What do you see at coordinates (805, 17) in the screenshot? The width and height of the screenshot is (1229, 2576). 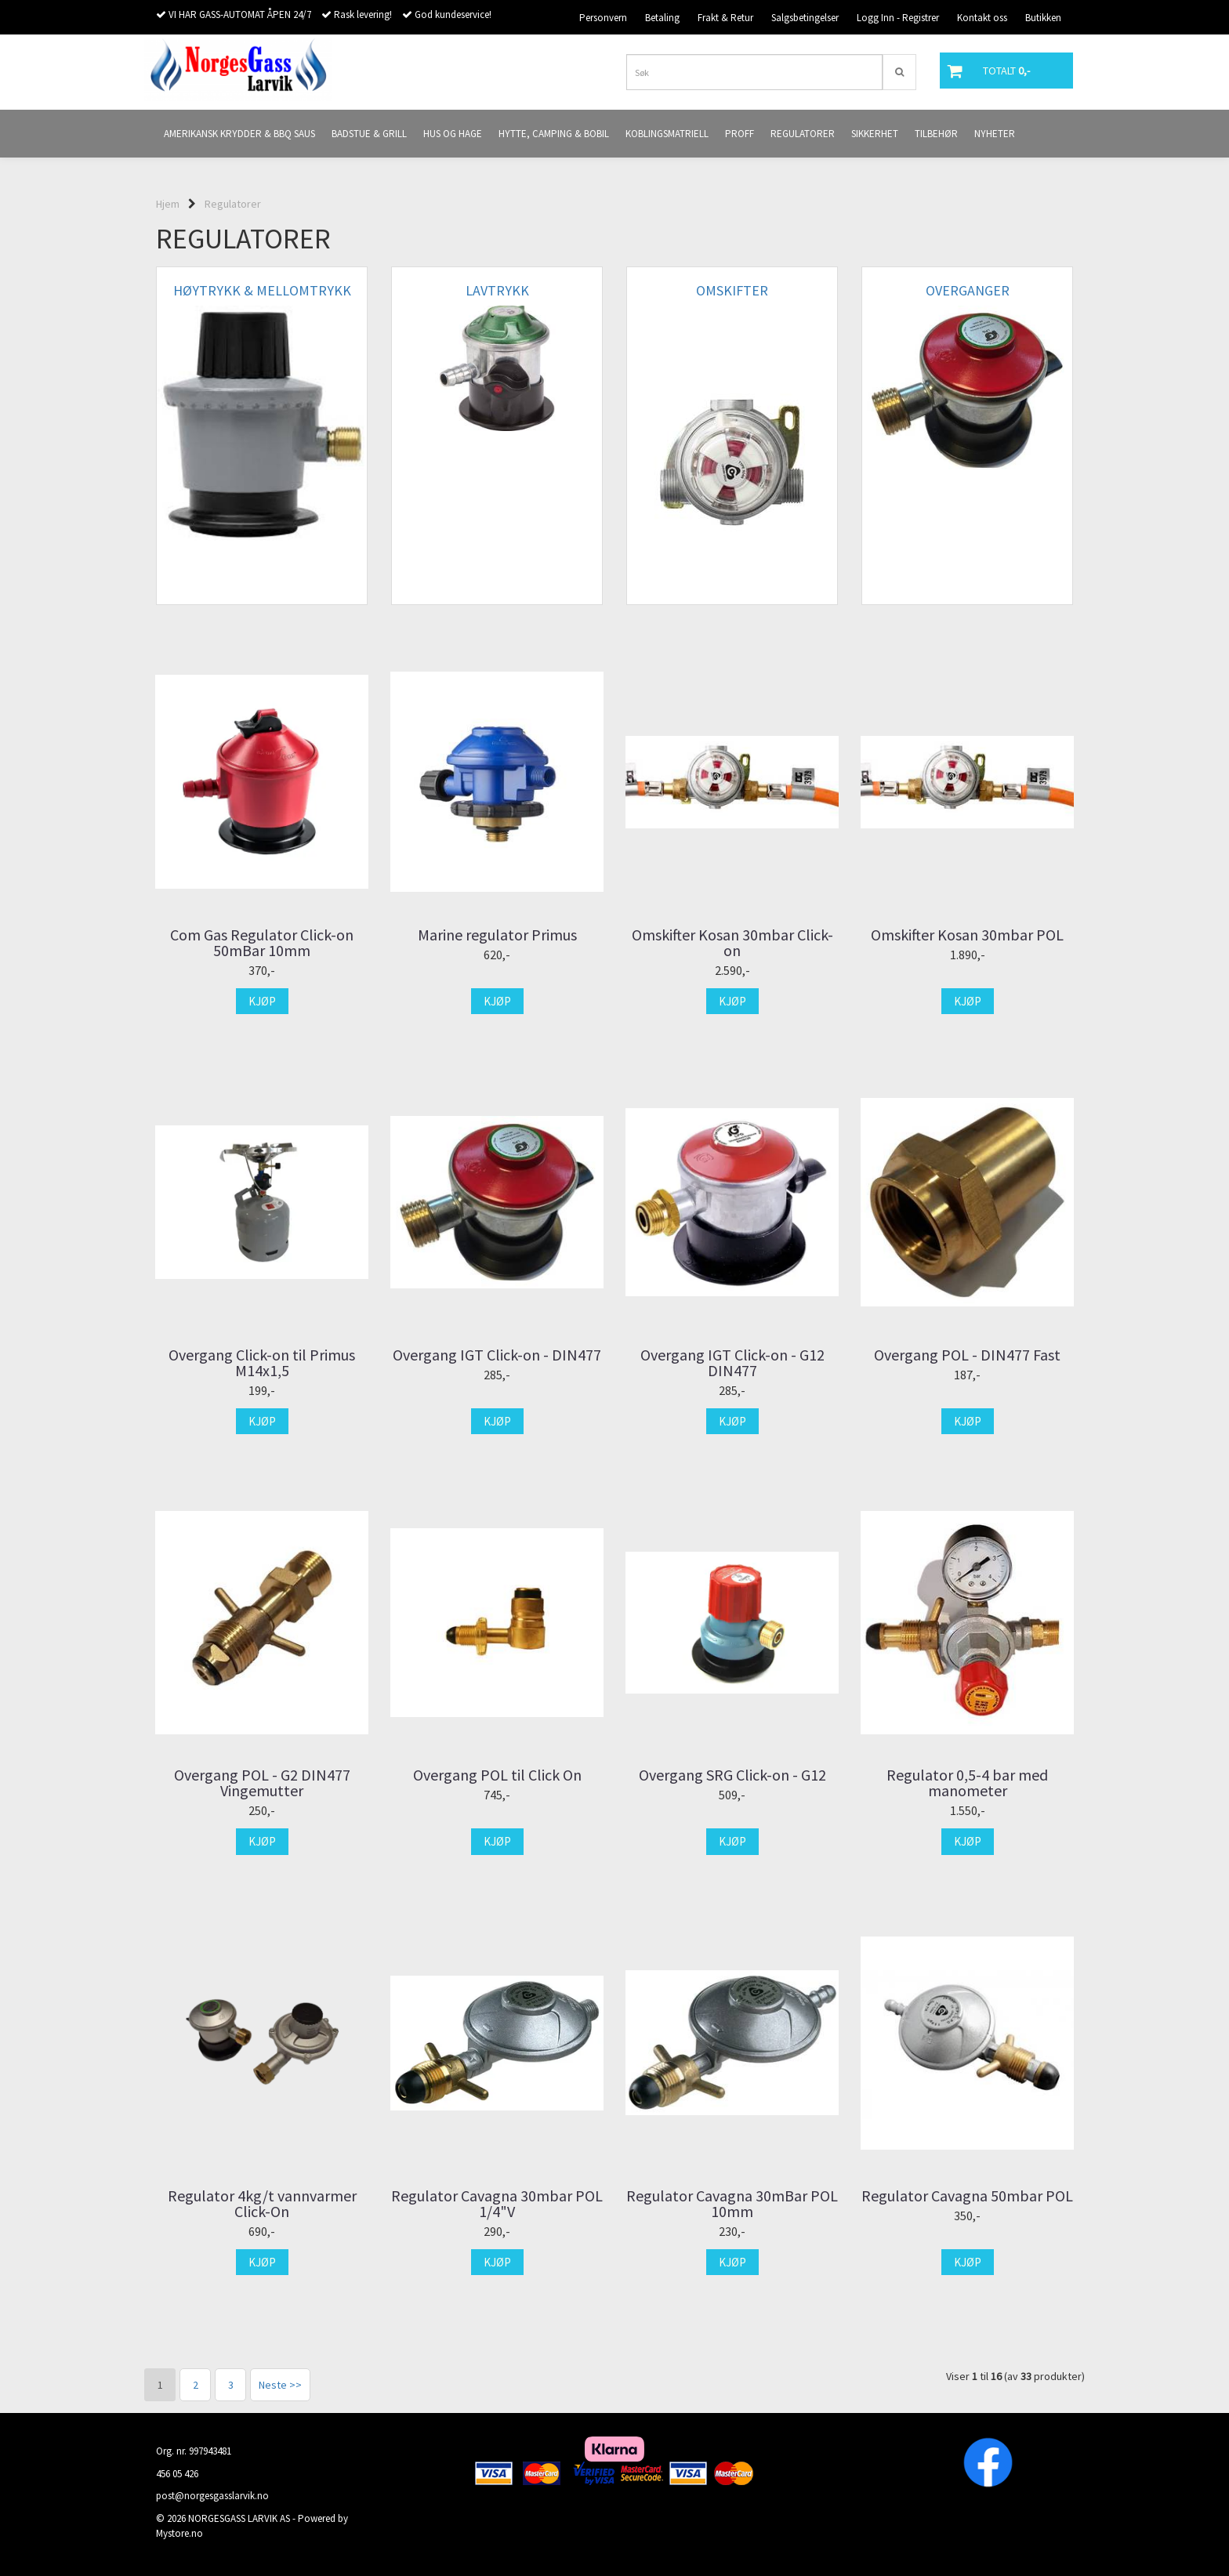 I see `Salgsbetingelser` at bounding box center [805, 17].